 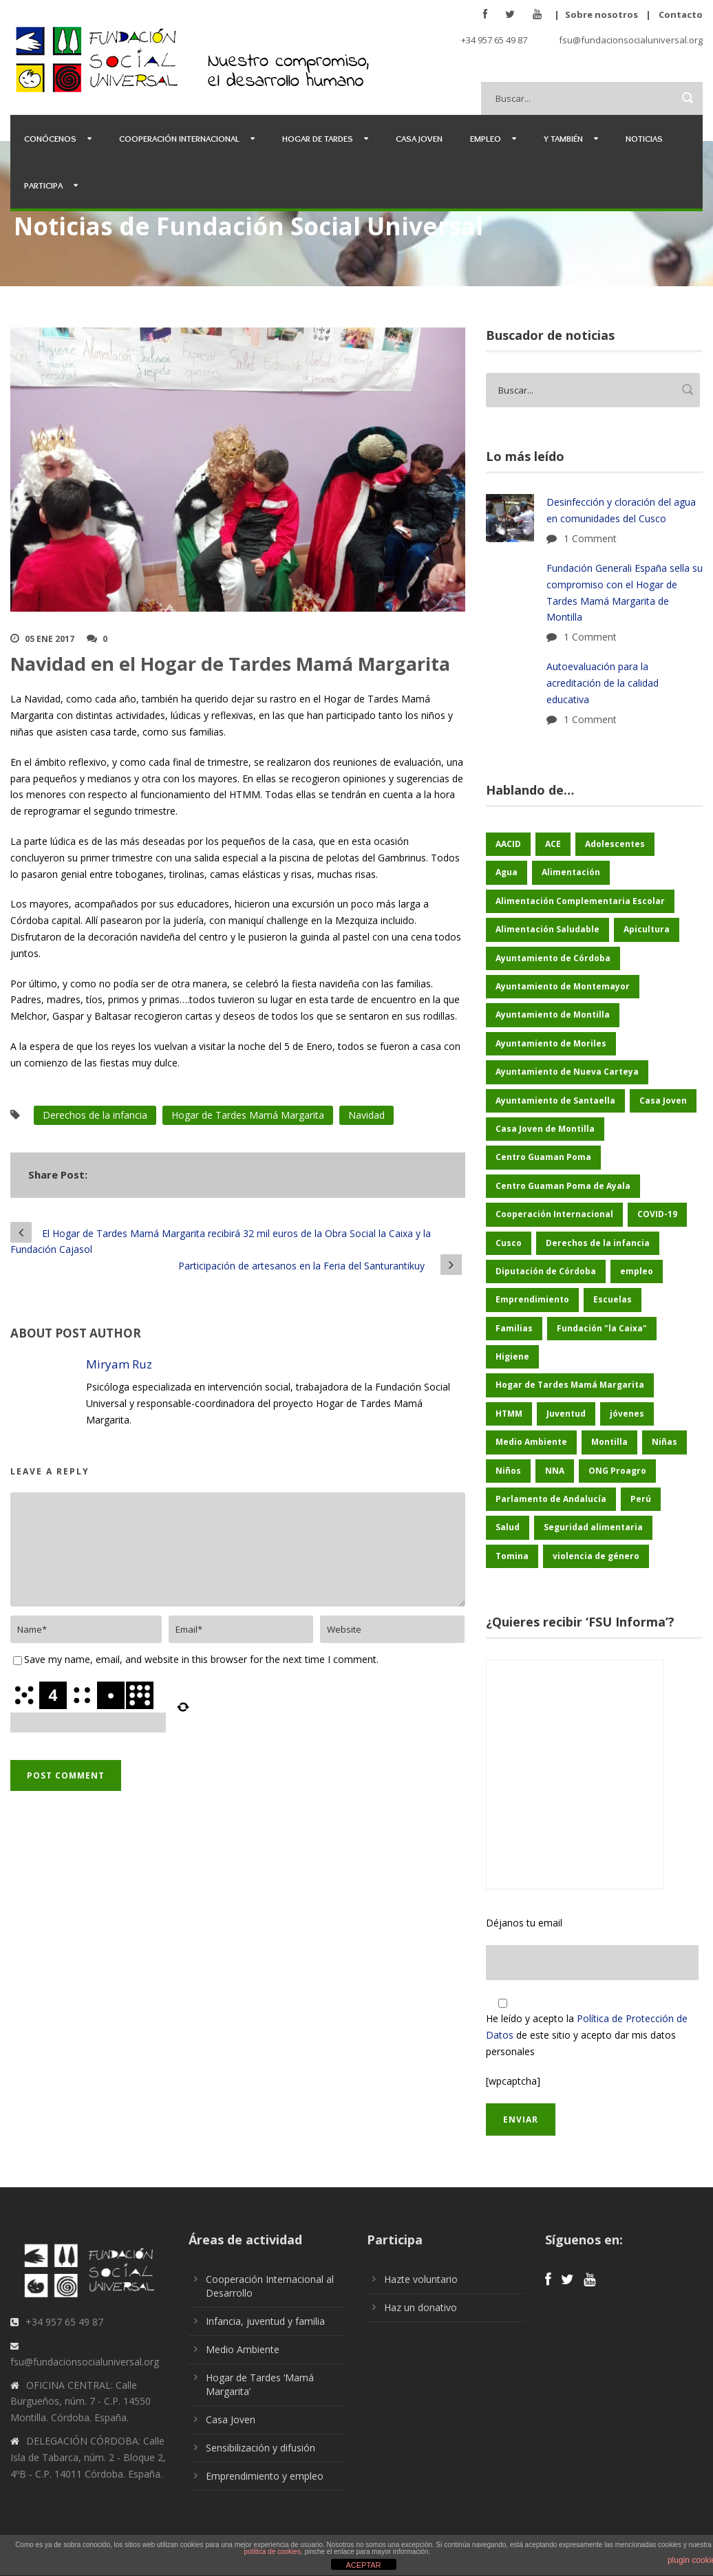 I want to click on NNA [NNA (165 elementos)], so click(x=554, y=1471).